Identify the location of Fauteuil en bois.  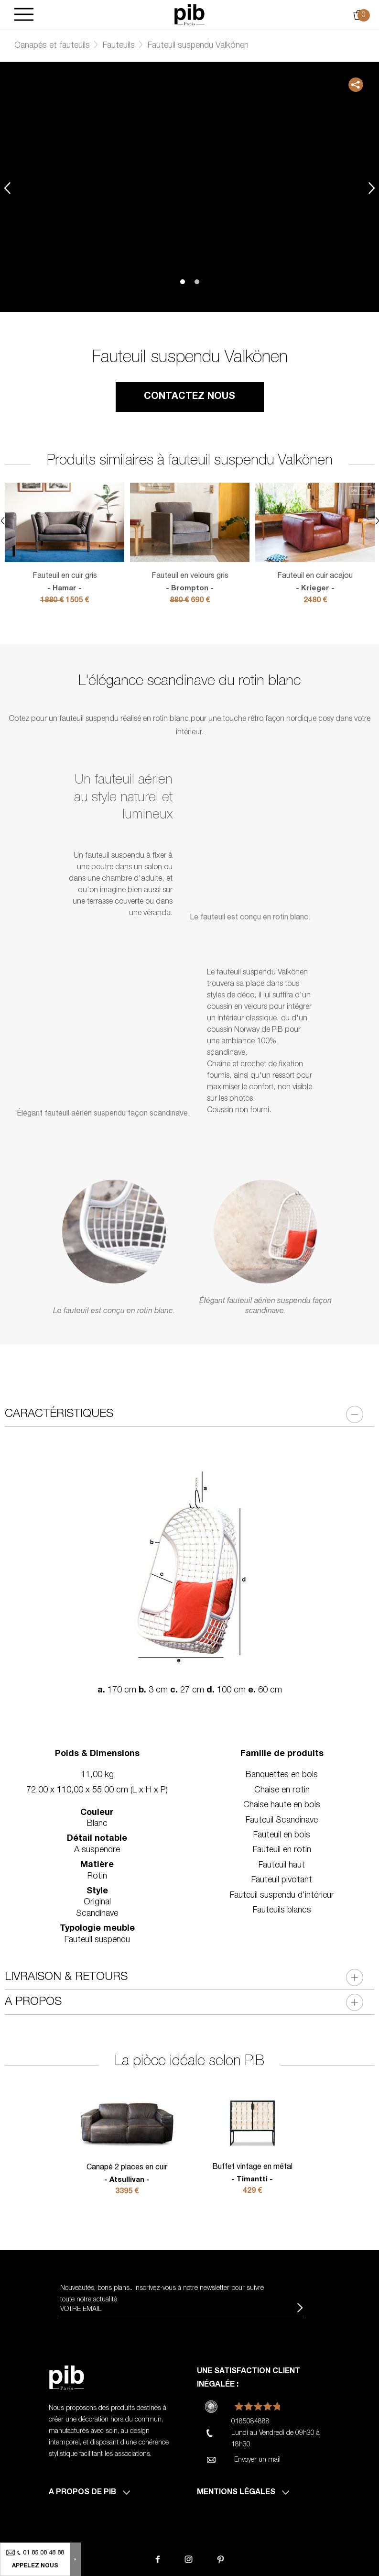
(281, 1835).